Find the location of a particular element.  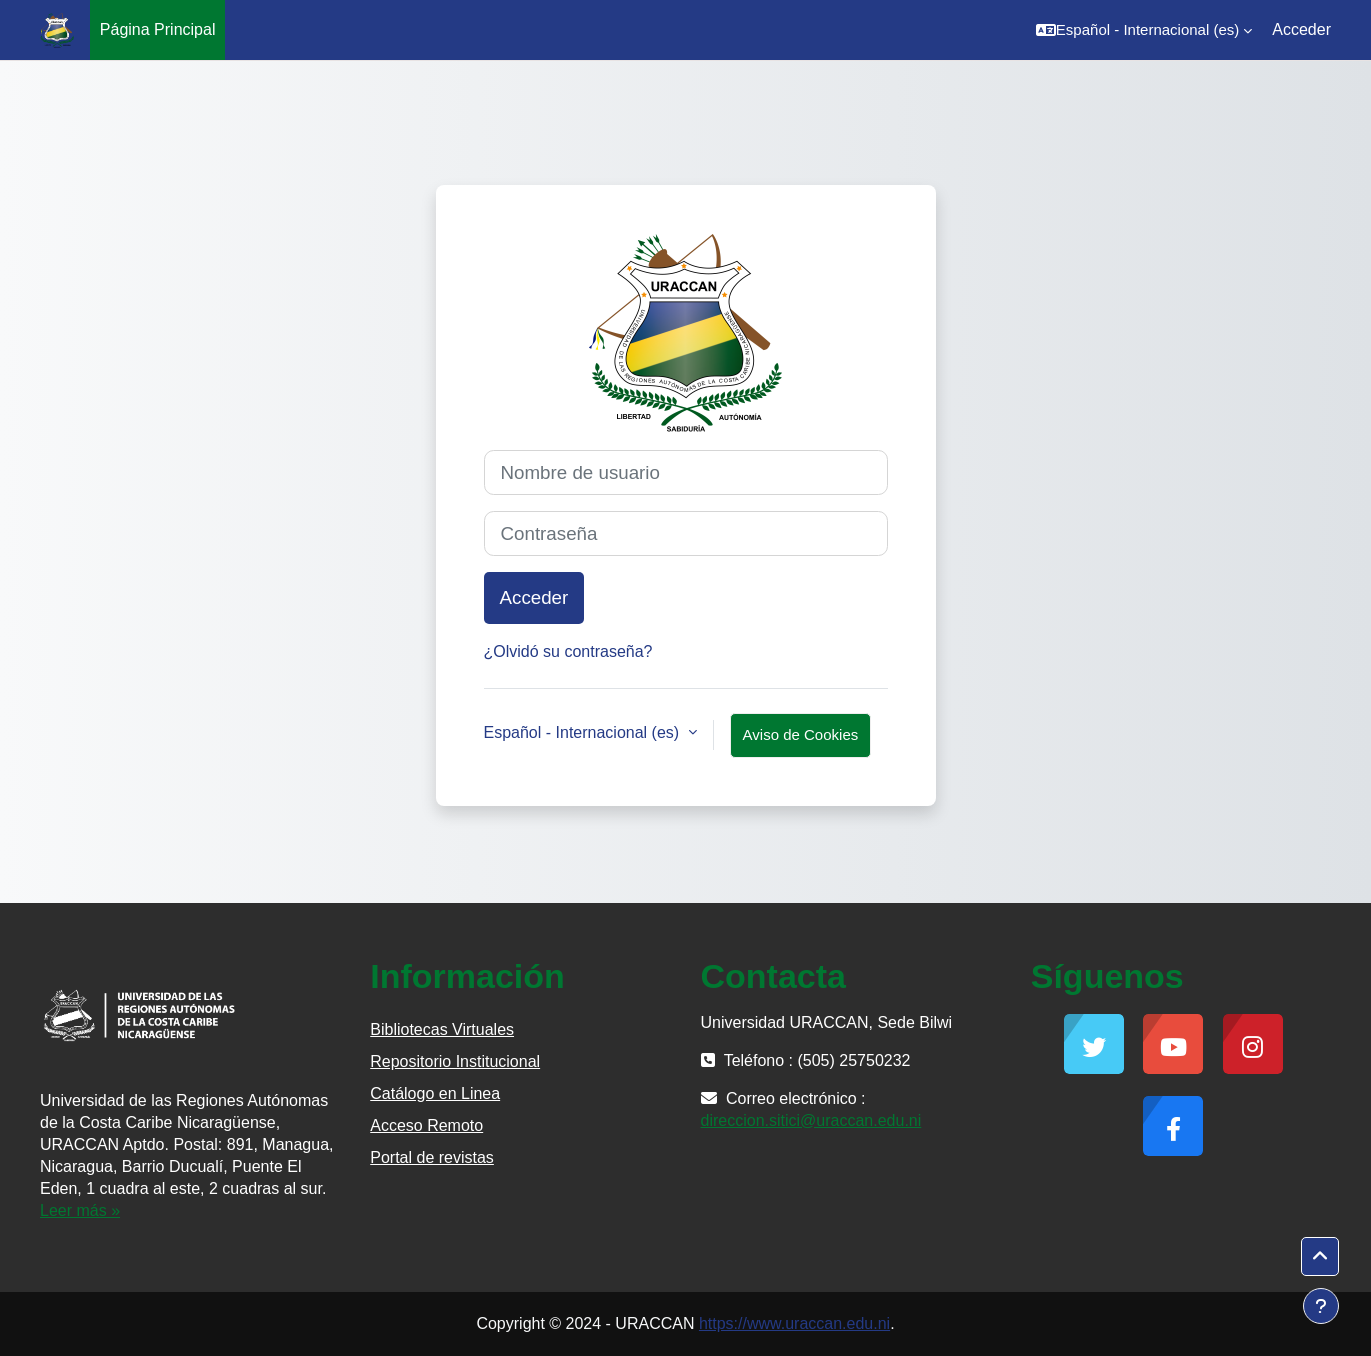

https://www.uraccan.edu.ni is located at coordinates (794, 1323).